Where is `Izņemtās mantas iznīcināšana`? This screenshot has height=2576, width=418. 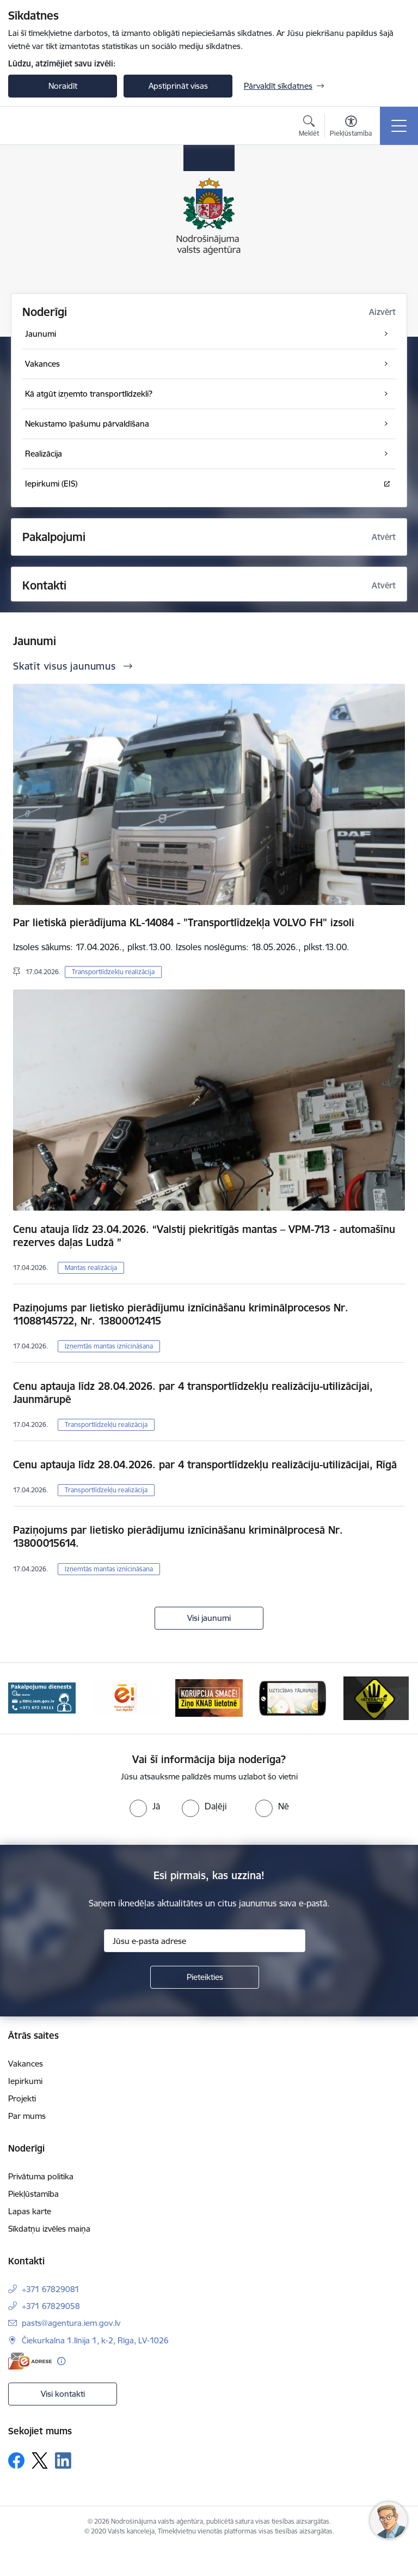 Izņemtās mantas iznīcināšana is located at coordinates (109, 1346).